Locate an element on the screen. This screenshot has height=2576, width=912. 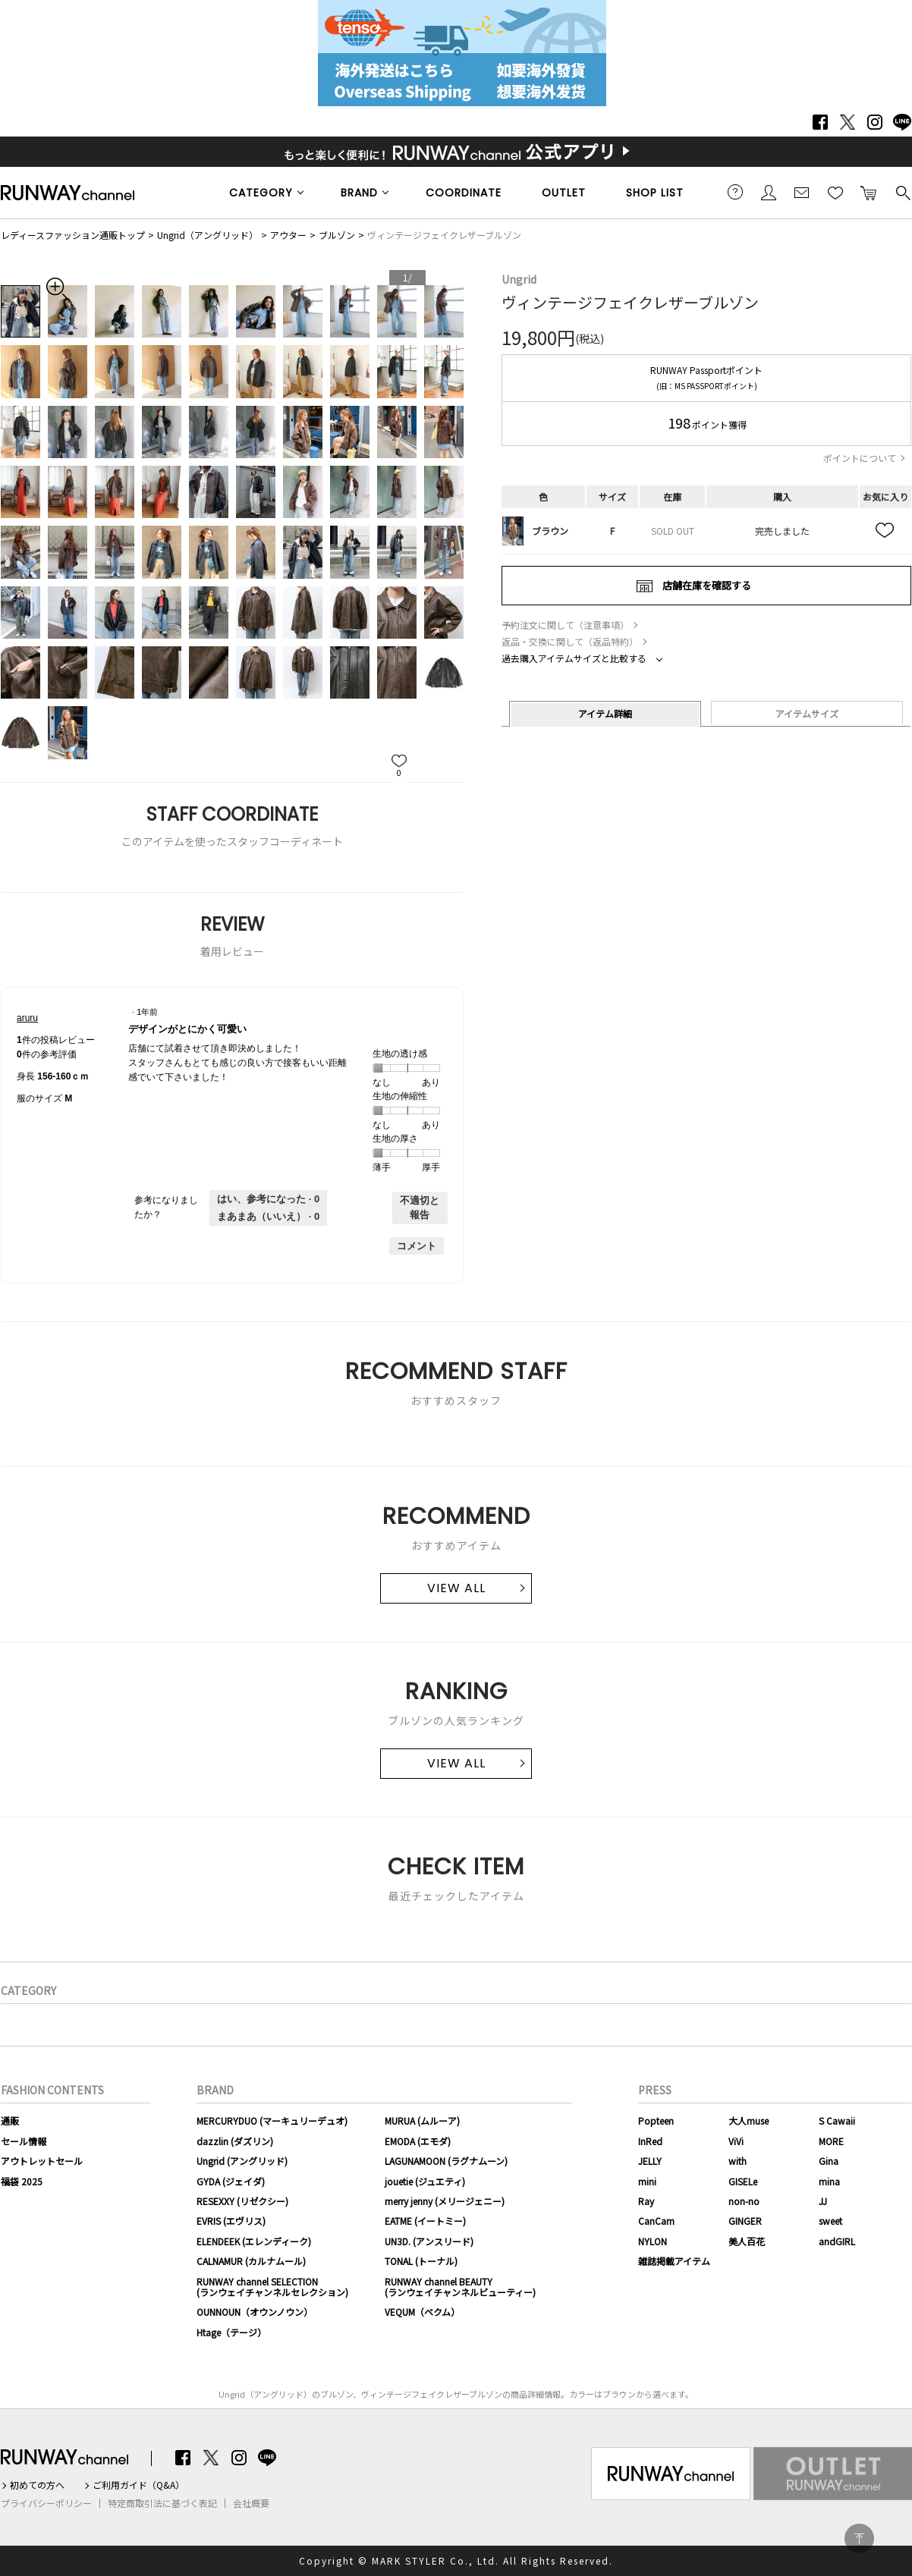
ViVi is located at coordinates (736, 2141).